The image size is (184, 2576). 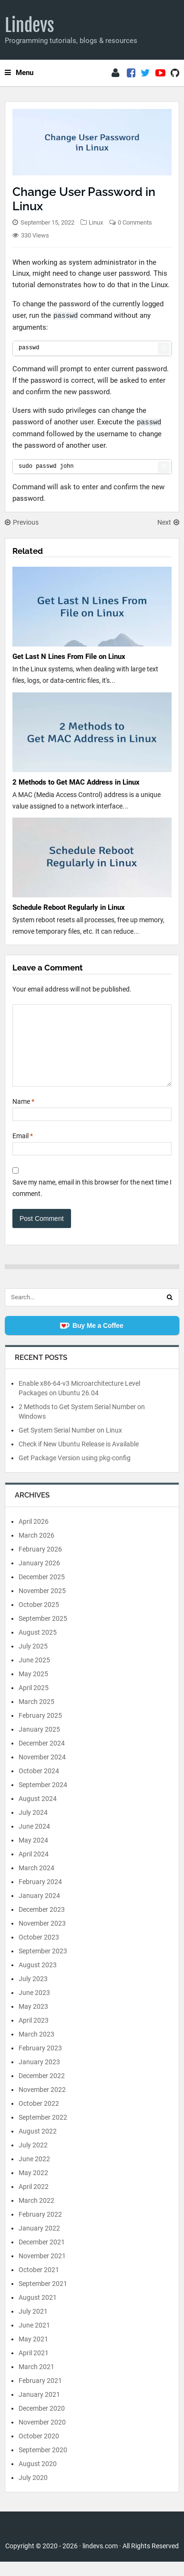 I want to click on April 2025, so click(x=34, y=1702).